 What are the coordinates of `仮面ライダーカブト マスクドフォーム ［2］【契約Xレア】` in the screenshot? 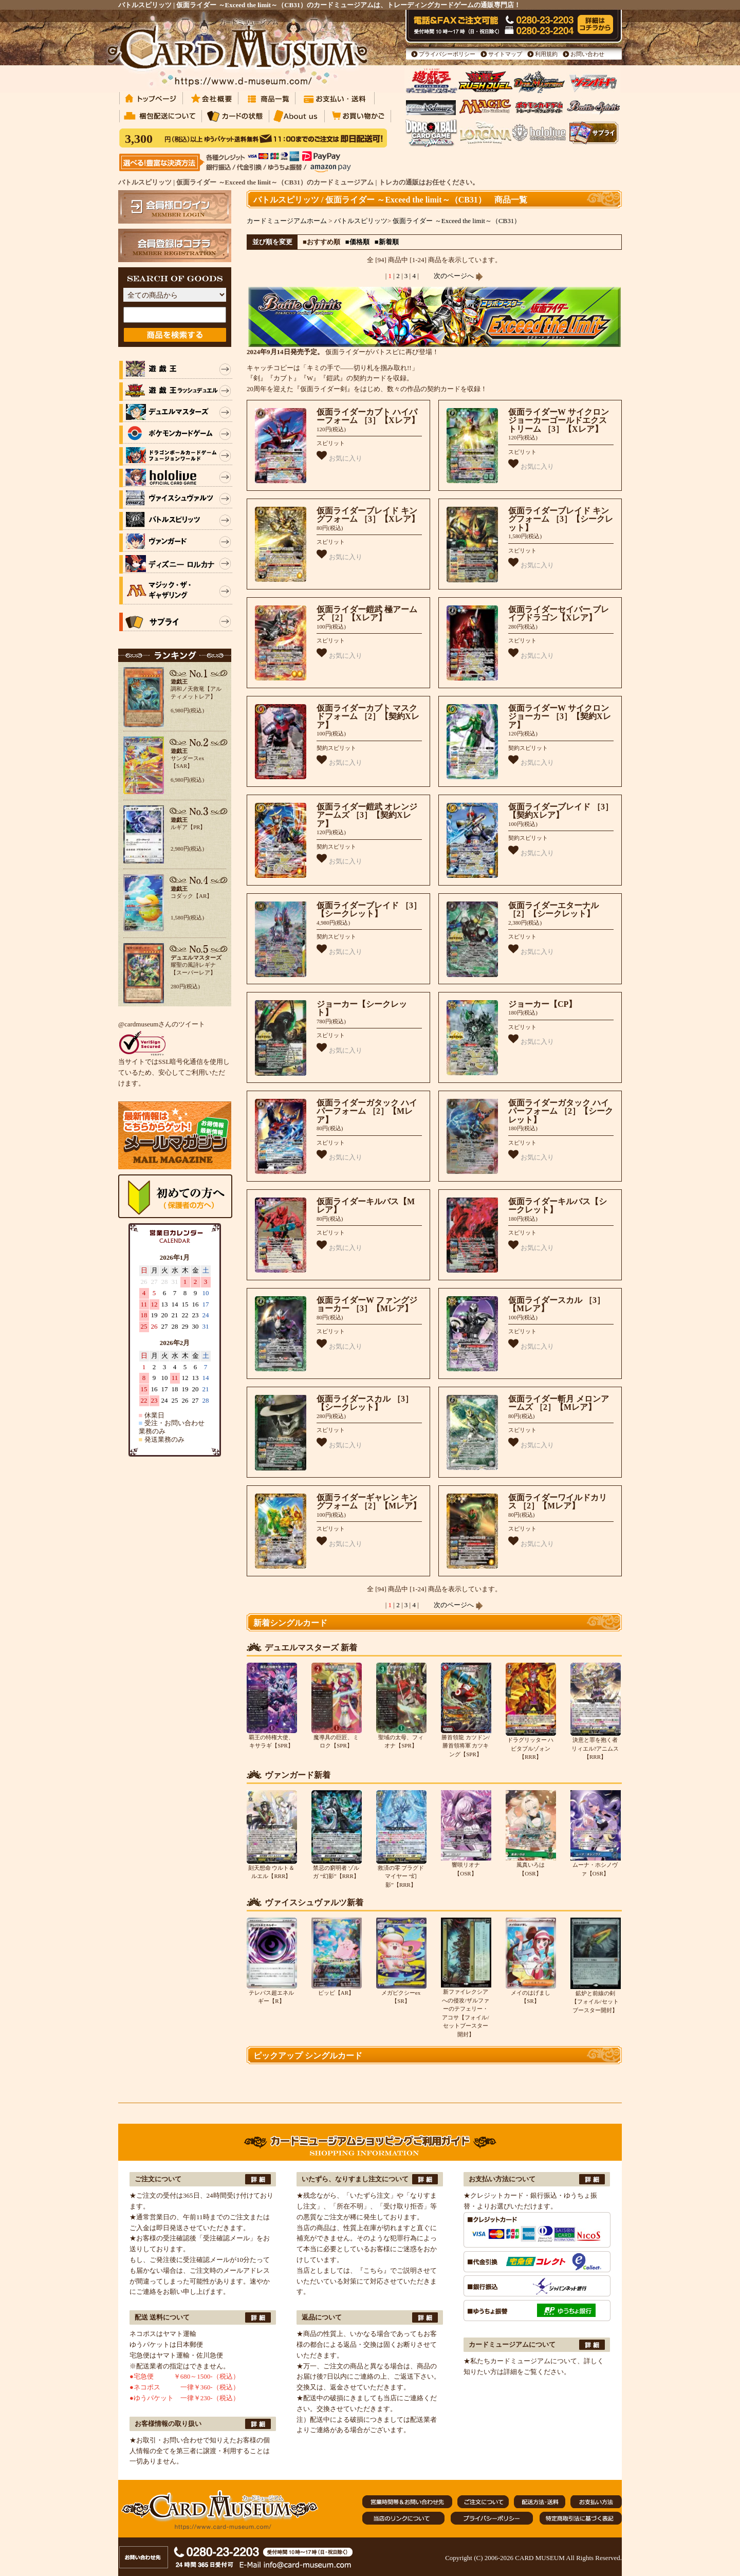 It's located at (368, 716).